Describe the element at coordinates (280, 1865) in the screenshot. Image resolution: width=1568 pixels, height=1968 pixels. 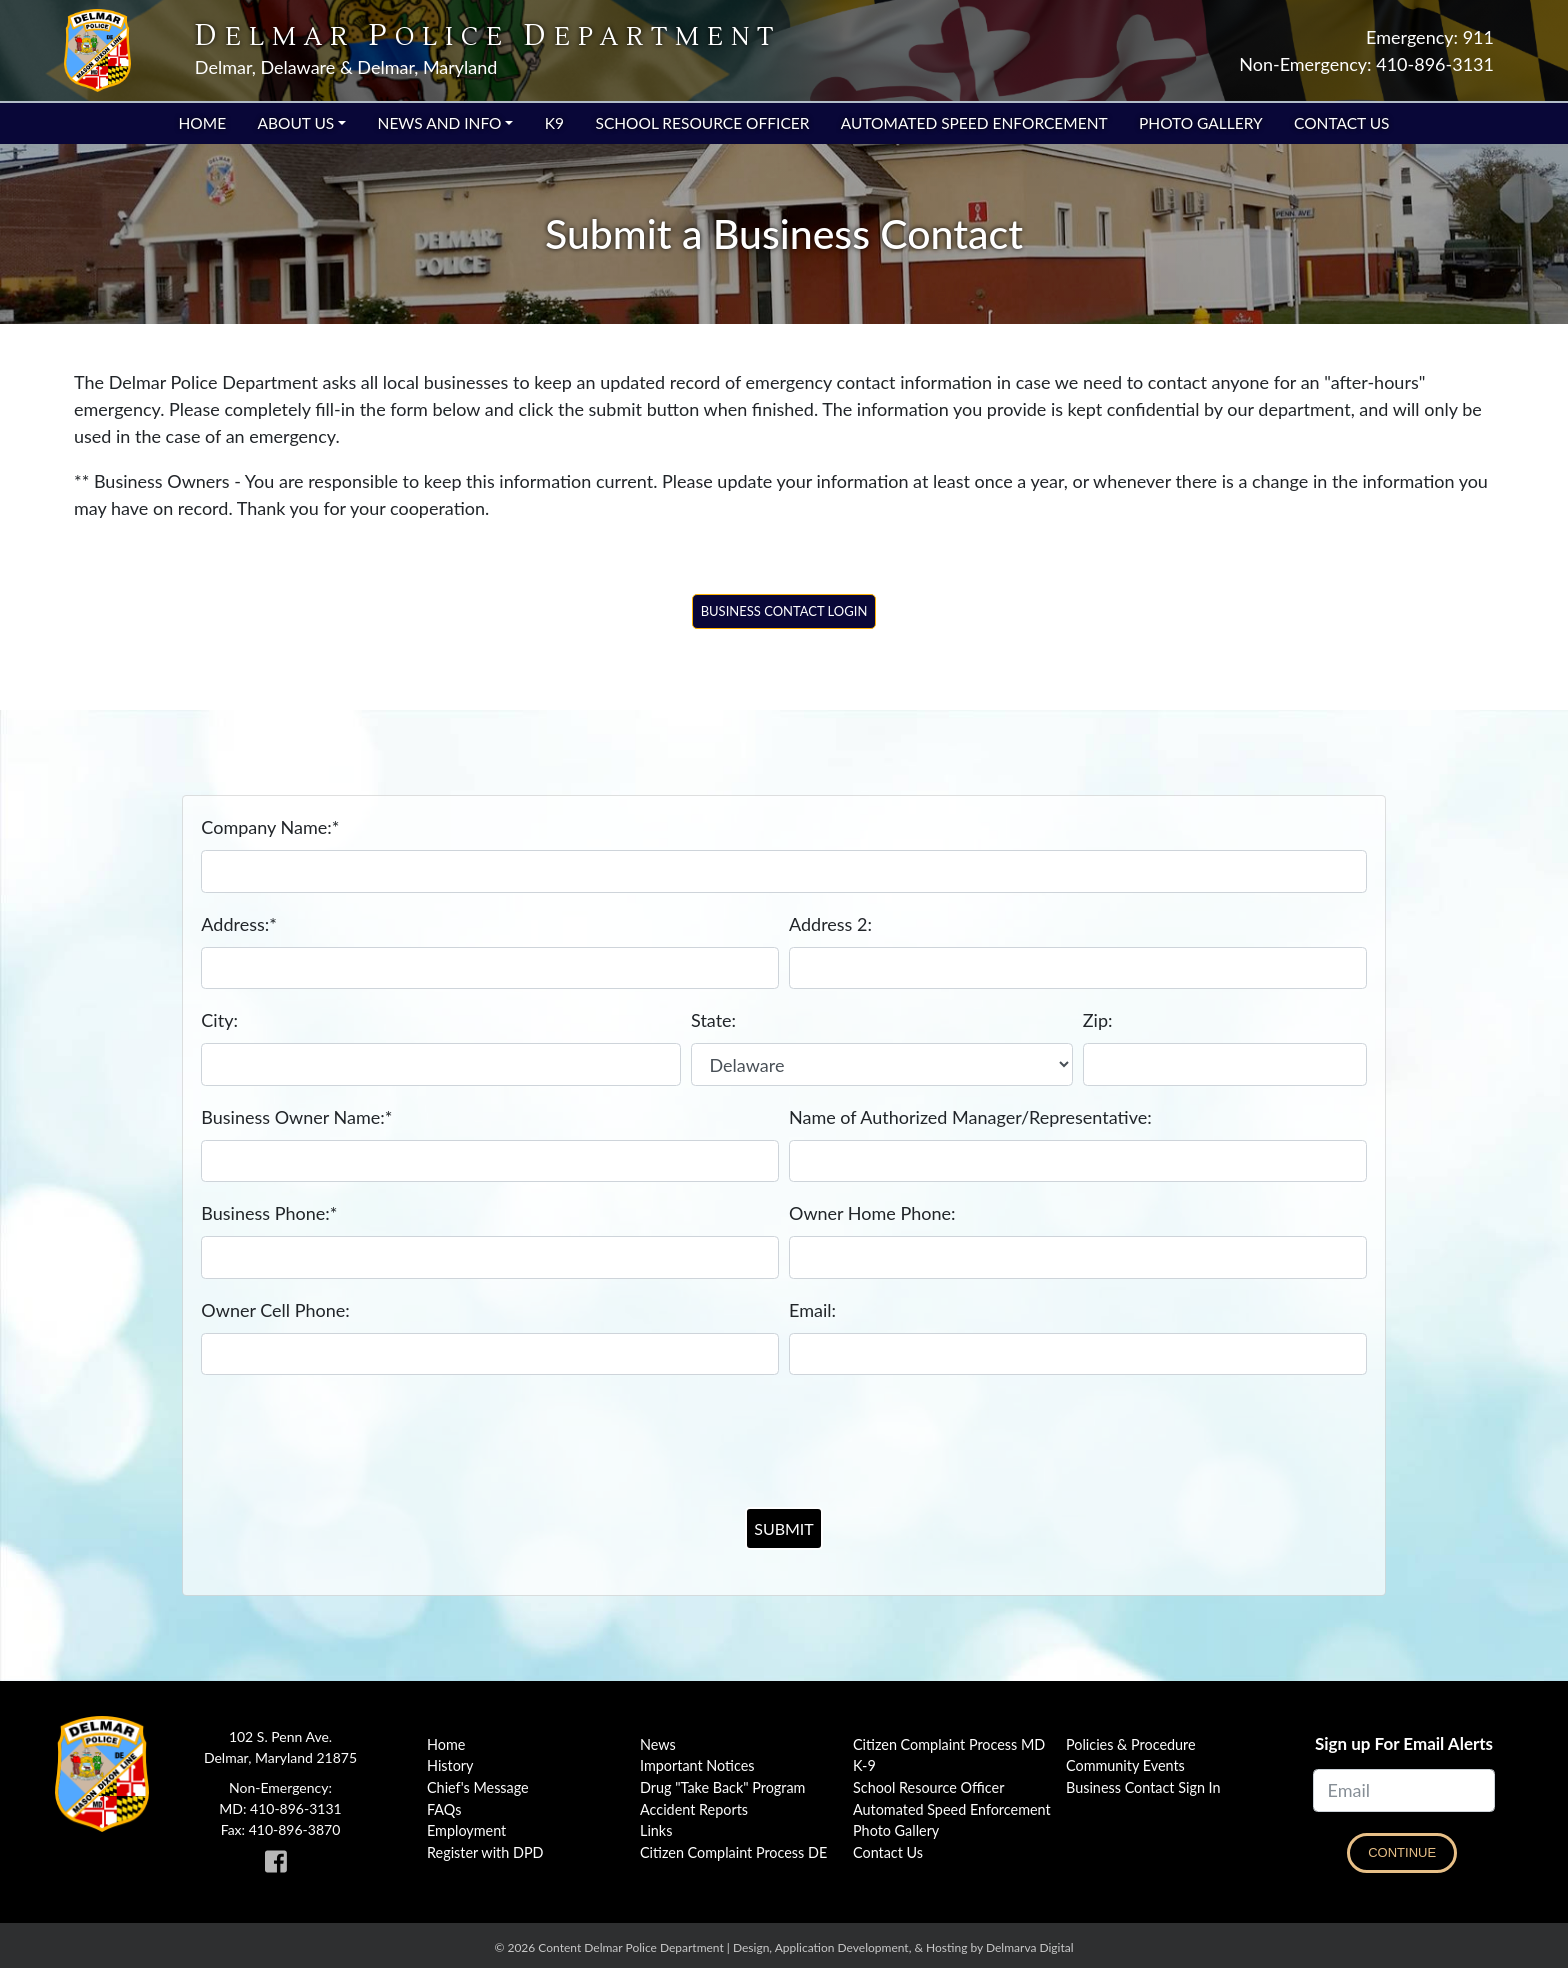
I see `[link to Delmar Police facebook page]` at that location.